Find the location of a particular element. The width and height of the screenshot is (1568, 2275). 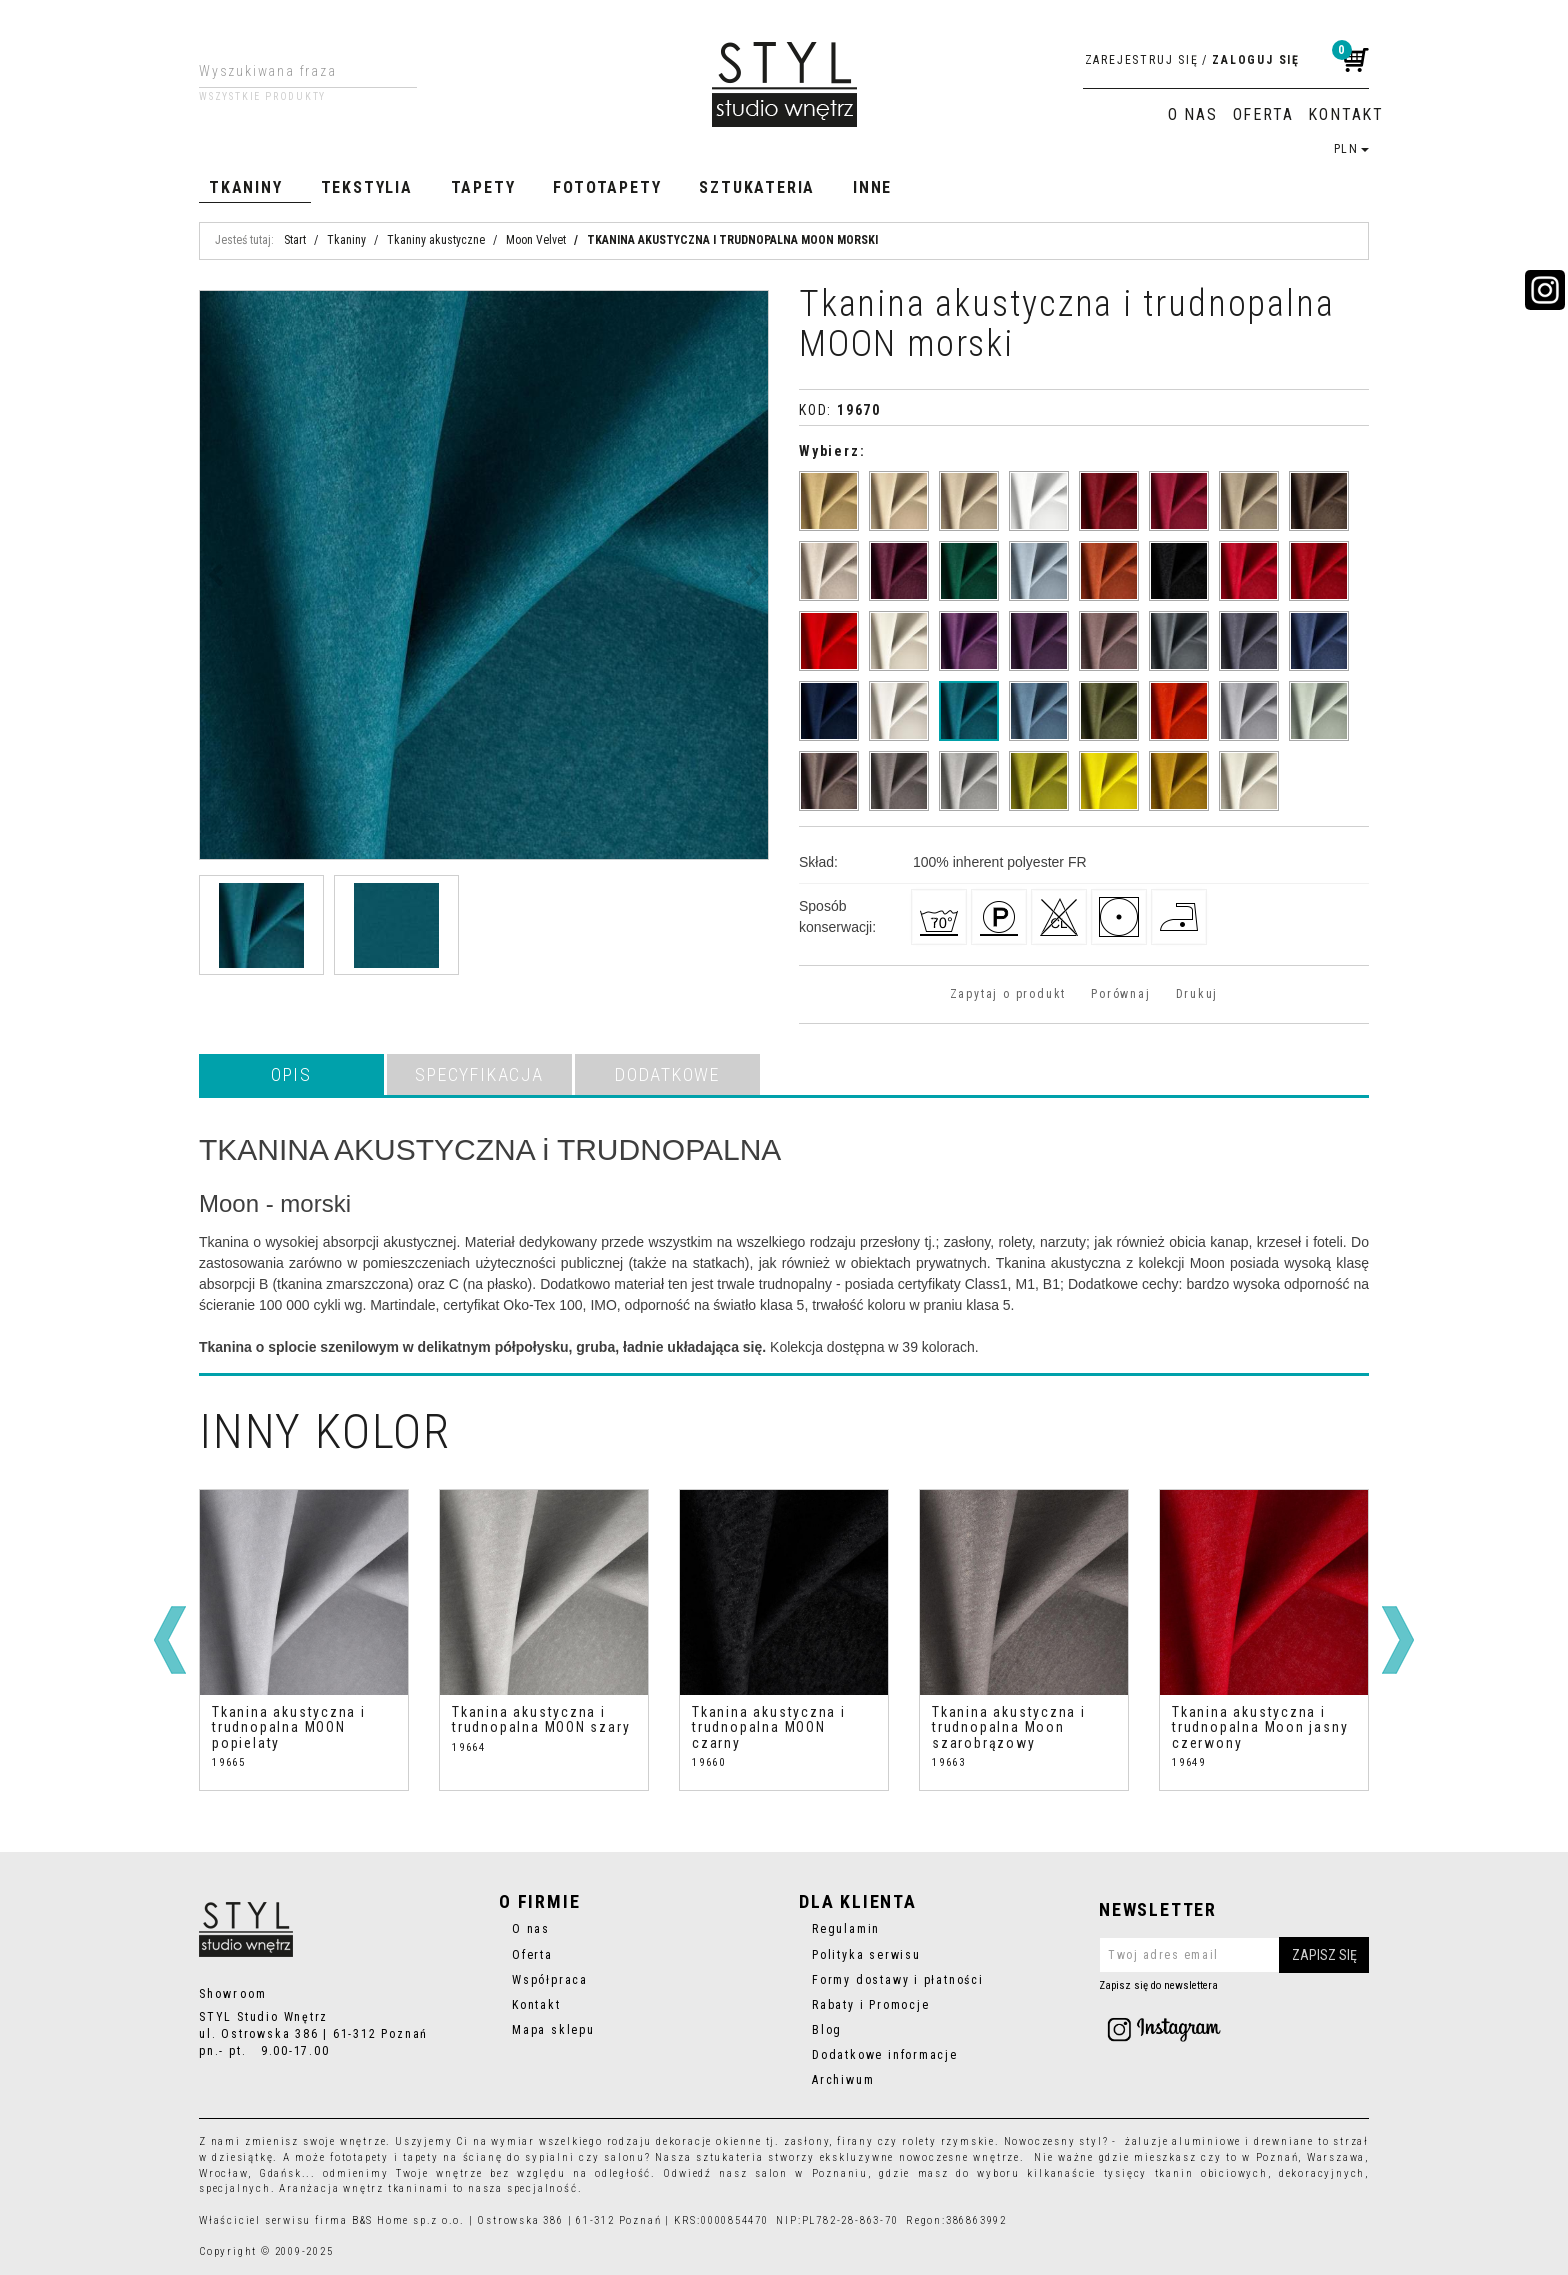

Inne is located at coordinates (872, 187).